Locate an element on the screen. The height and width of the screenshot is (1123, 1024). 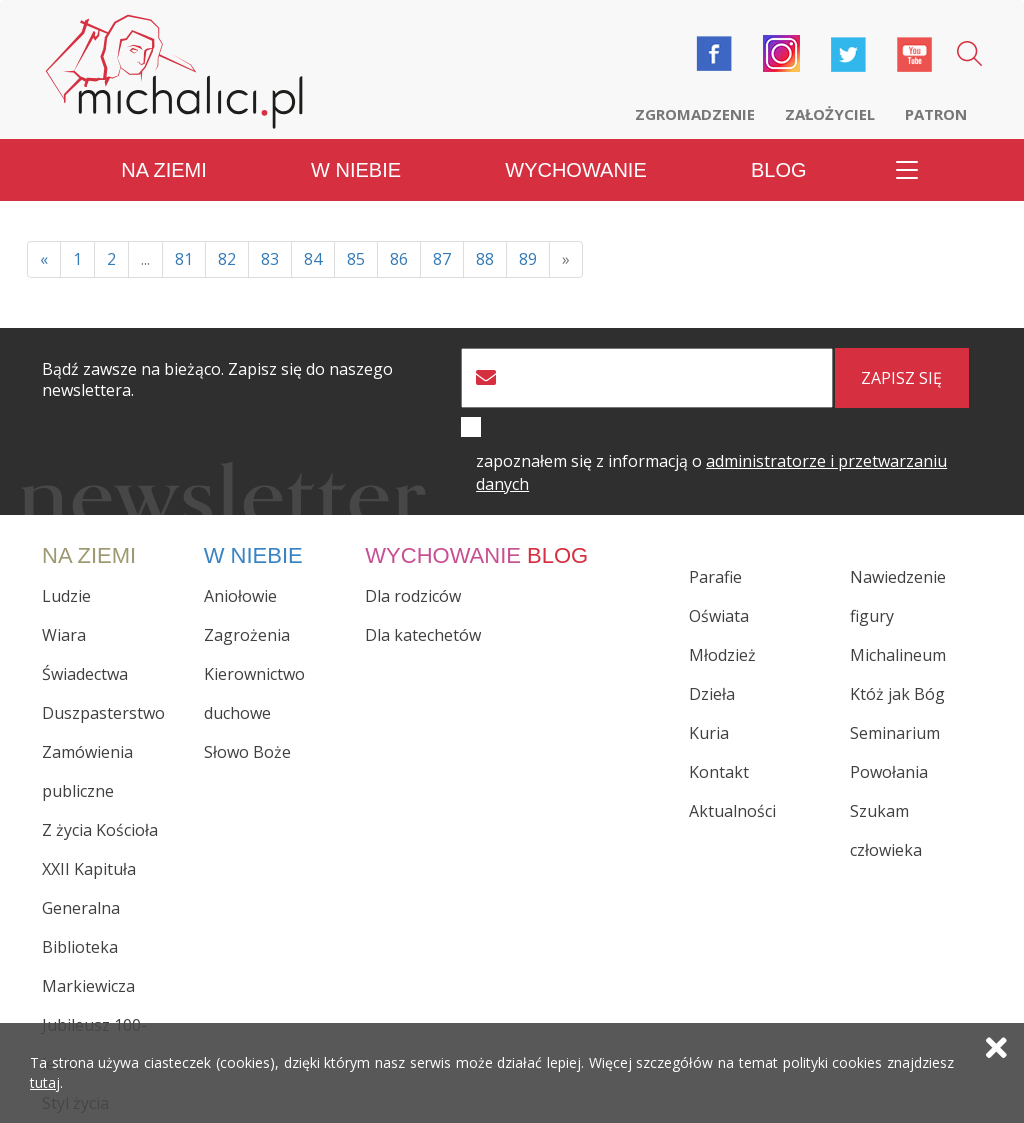
Seminarium is located at coordinates (895, 733).